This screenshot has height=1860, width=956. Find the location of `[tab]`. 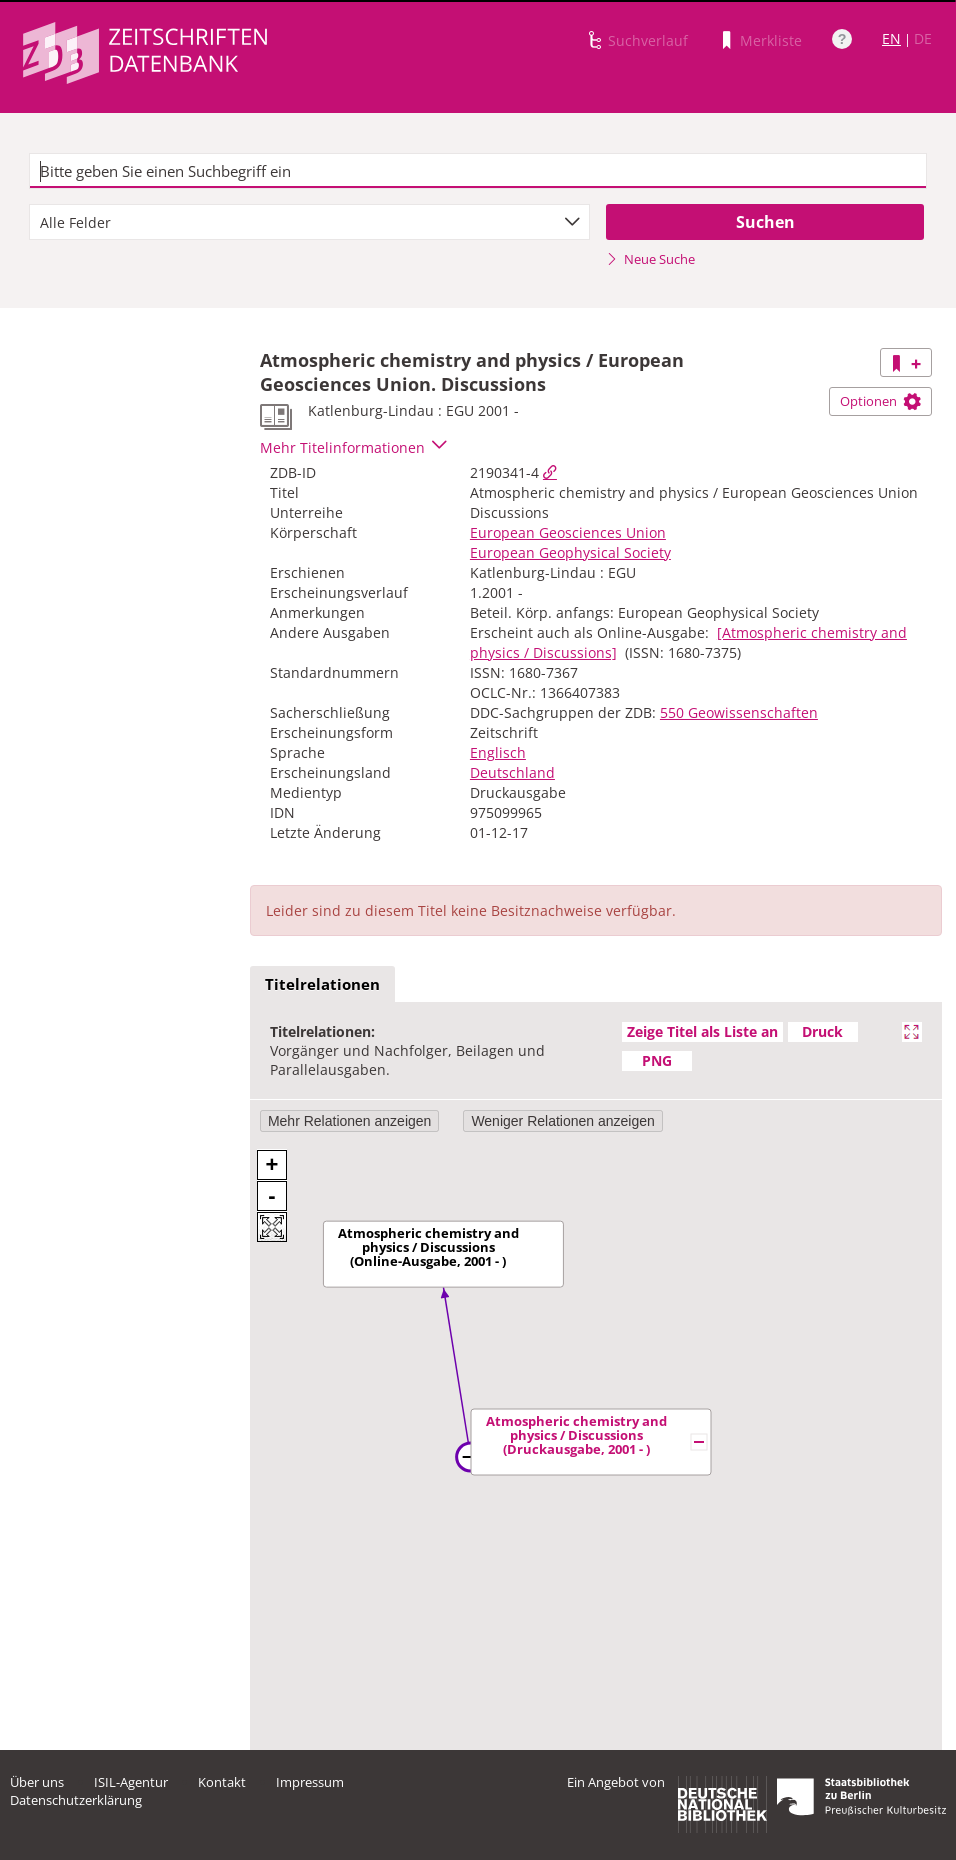

[tab] is located at coordinates (322, 985).